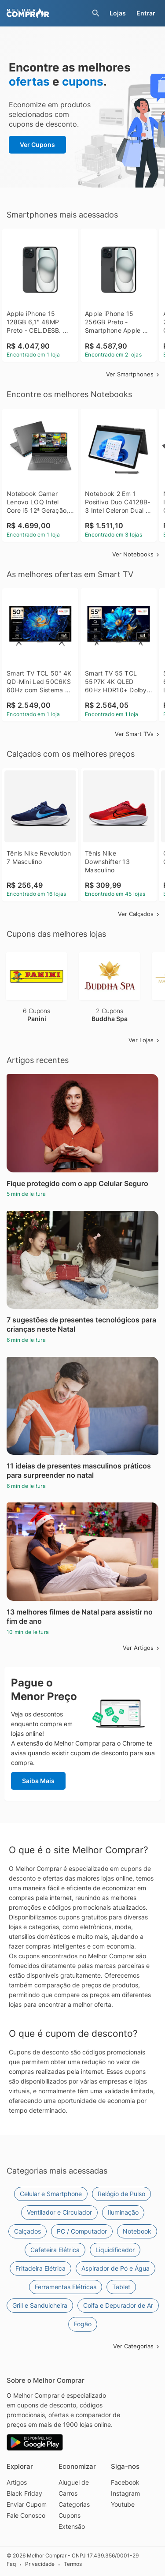  What do you see at coordinates (138, 733) in the screenshot?
I see `Ver Smart TVs` at bounding box center [138, 733].